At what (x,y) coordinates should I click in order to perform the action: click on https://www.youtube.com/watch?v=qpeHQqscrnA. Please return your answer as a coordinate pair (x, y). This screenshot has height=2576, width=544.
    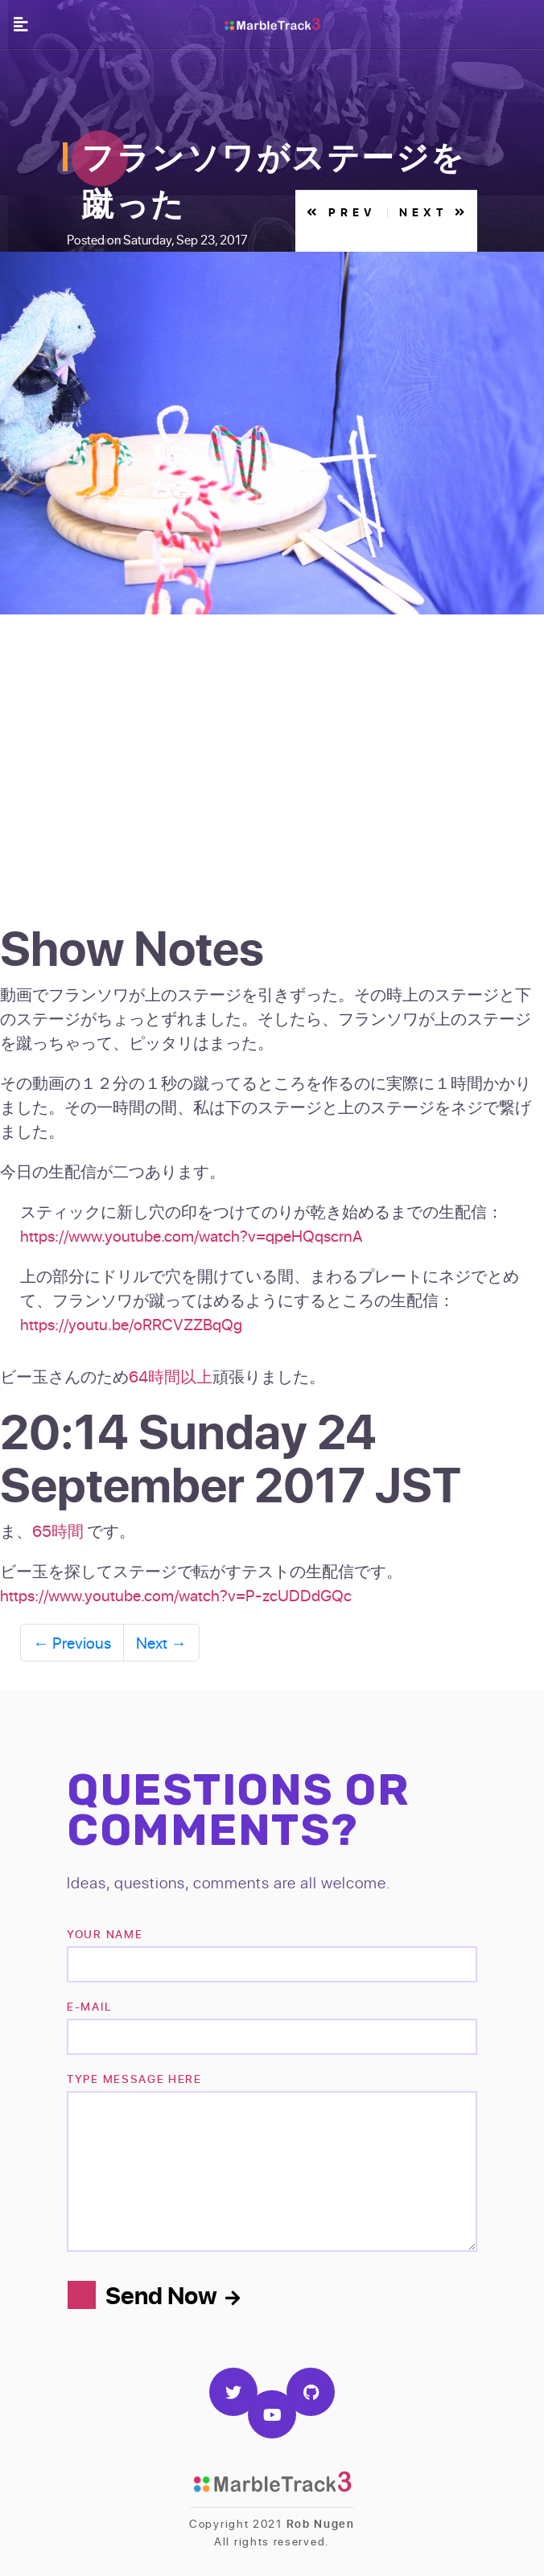
    Looking at the image, I should click on (191, 1235).